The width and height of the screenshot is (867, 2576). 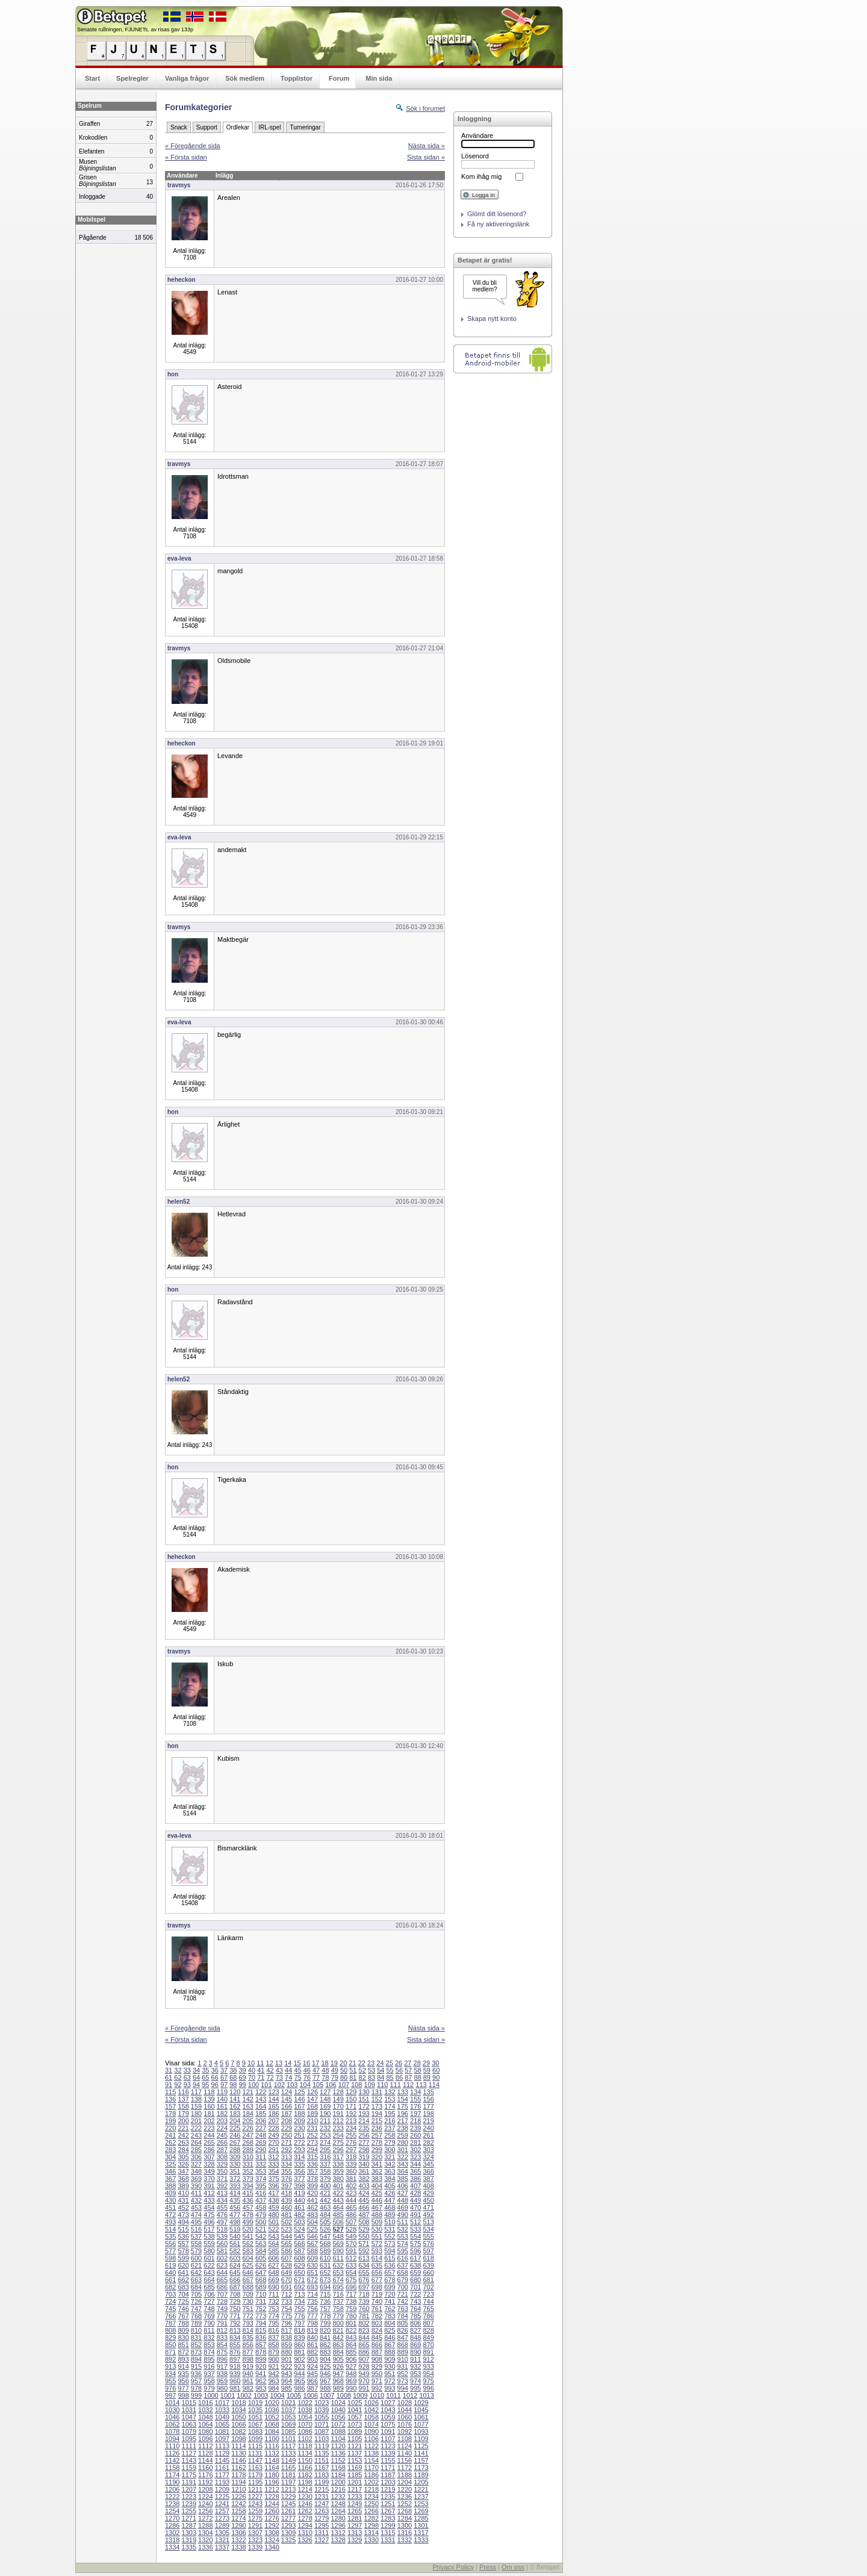 What do you see at coordinates (234, 2388) in the screenshot?
I see `981` at bounding box center [234, 2388].